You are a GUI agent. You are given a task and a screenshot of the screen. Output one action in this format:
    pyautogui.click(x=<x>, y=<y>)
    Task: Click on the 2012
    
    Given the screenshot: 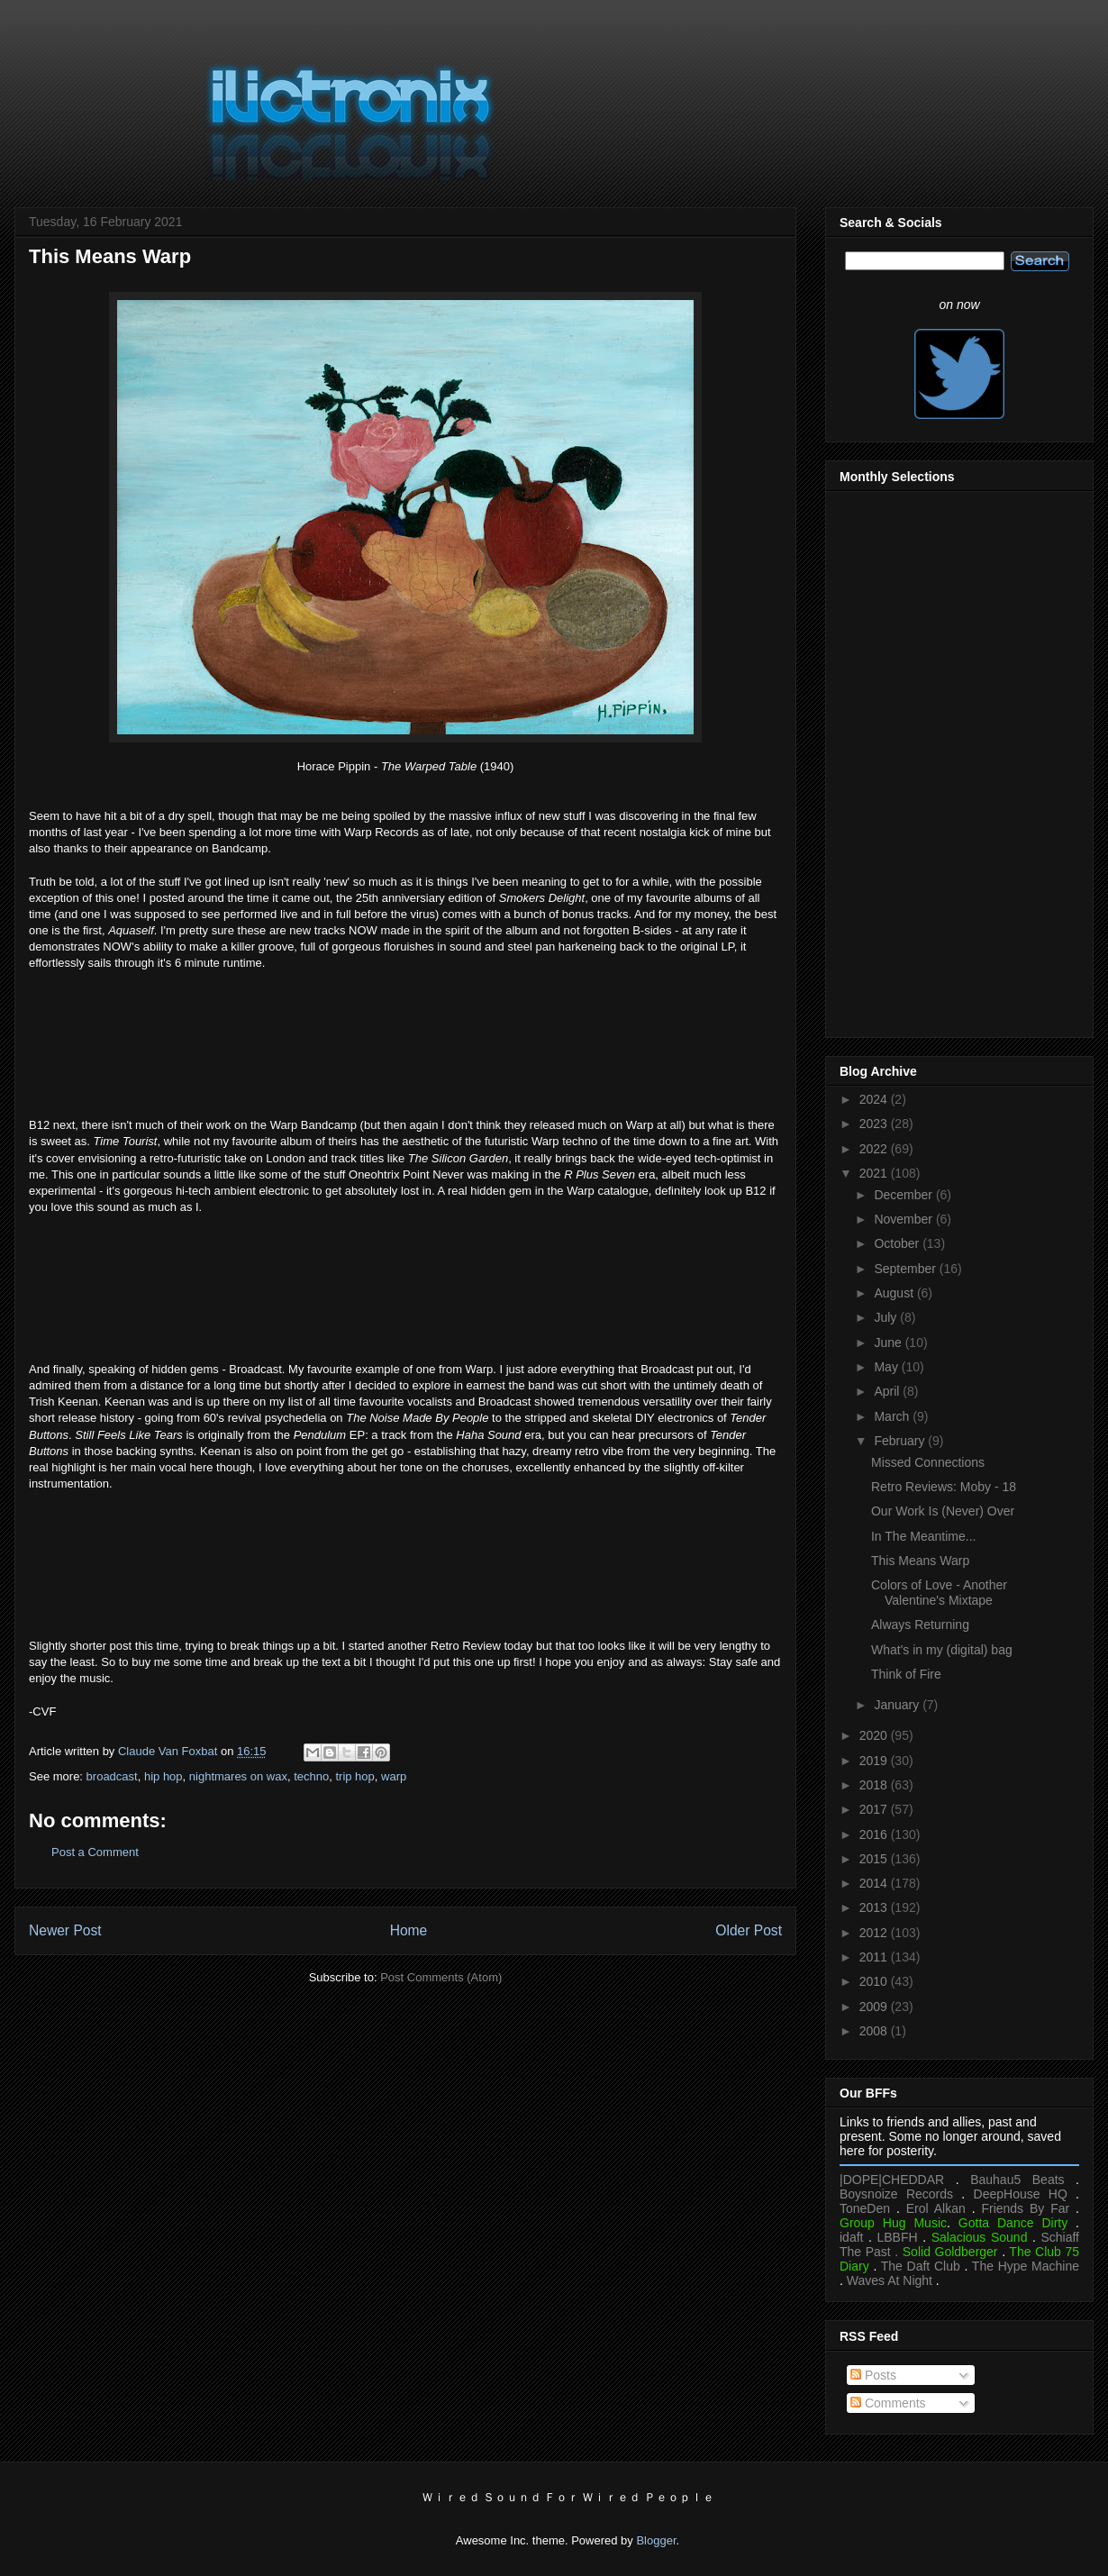 What is the action you would take?
    pyautogui.click(x=875, y=1932)
    